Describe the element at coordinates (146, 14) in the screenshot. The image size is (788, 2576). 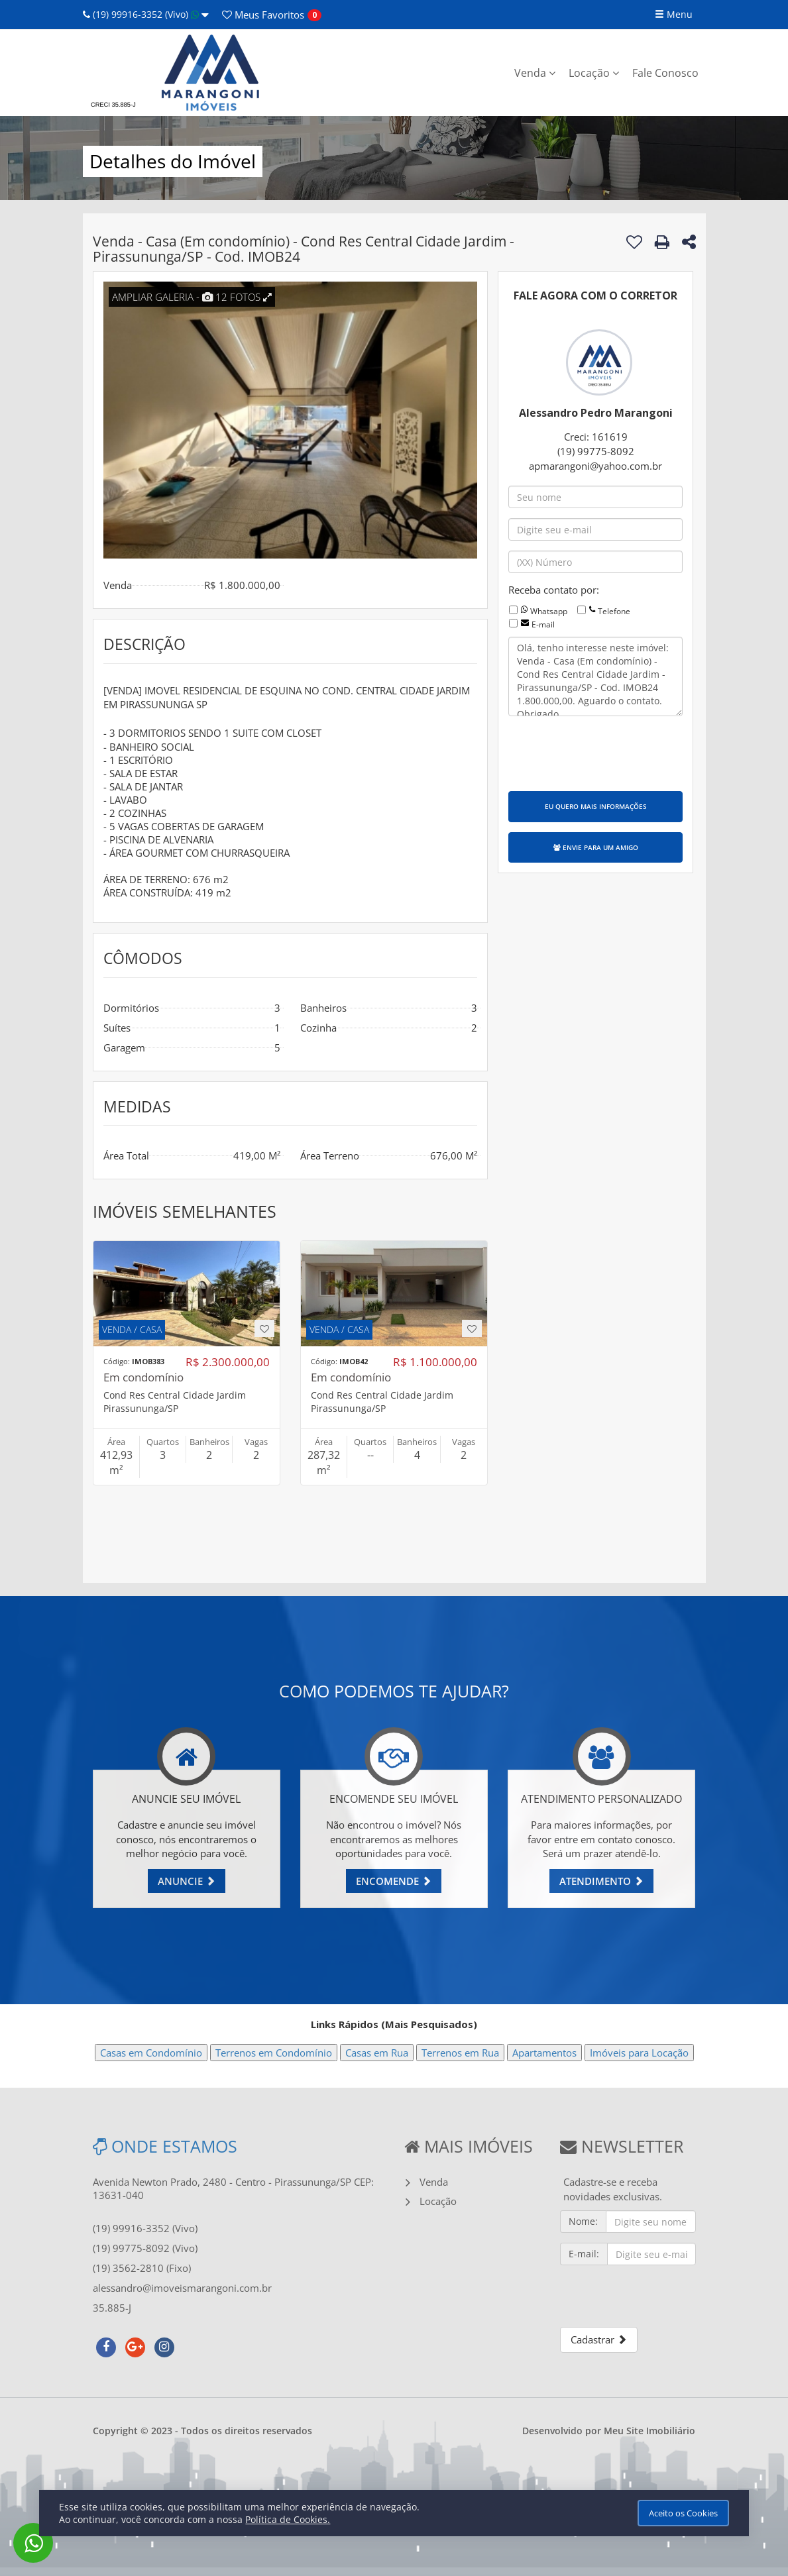
I see `(19) 99916-3352 (Vivo)` at that location.